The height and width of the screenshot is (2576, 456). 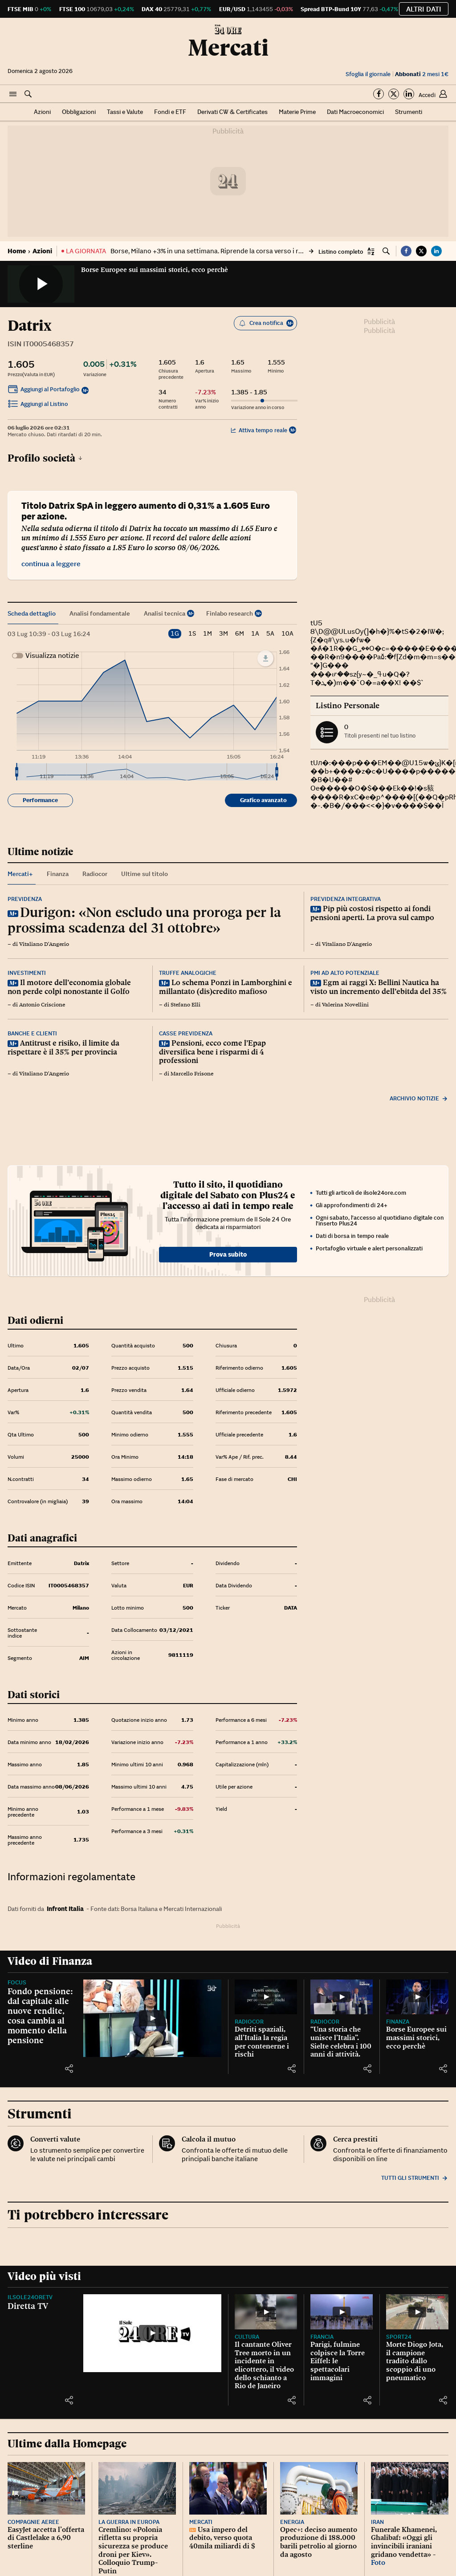 What do you see at coordinates (368, 74) in the screenshot?
I see `Sfoglia il giornale` at bounding box center [368, 74].